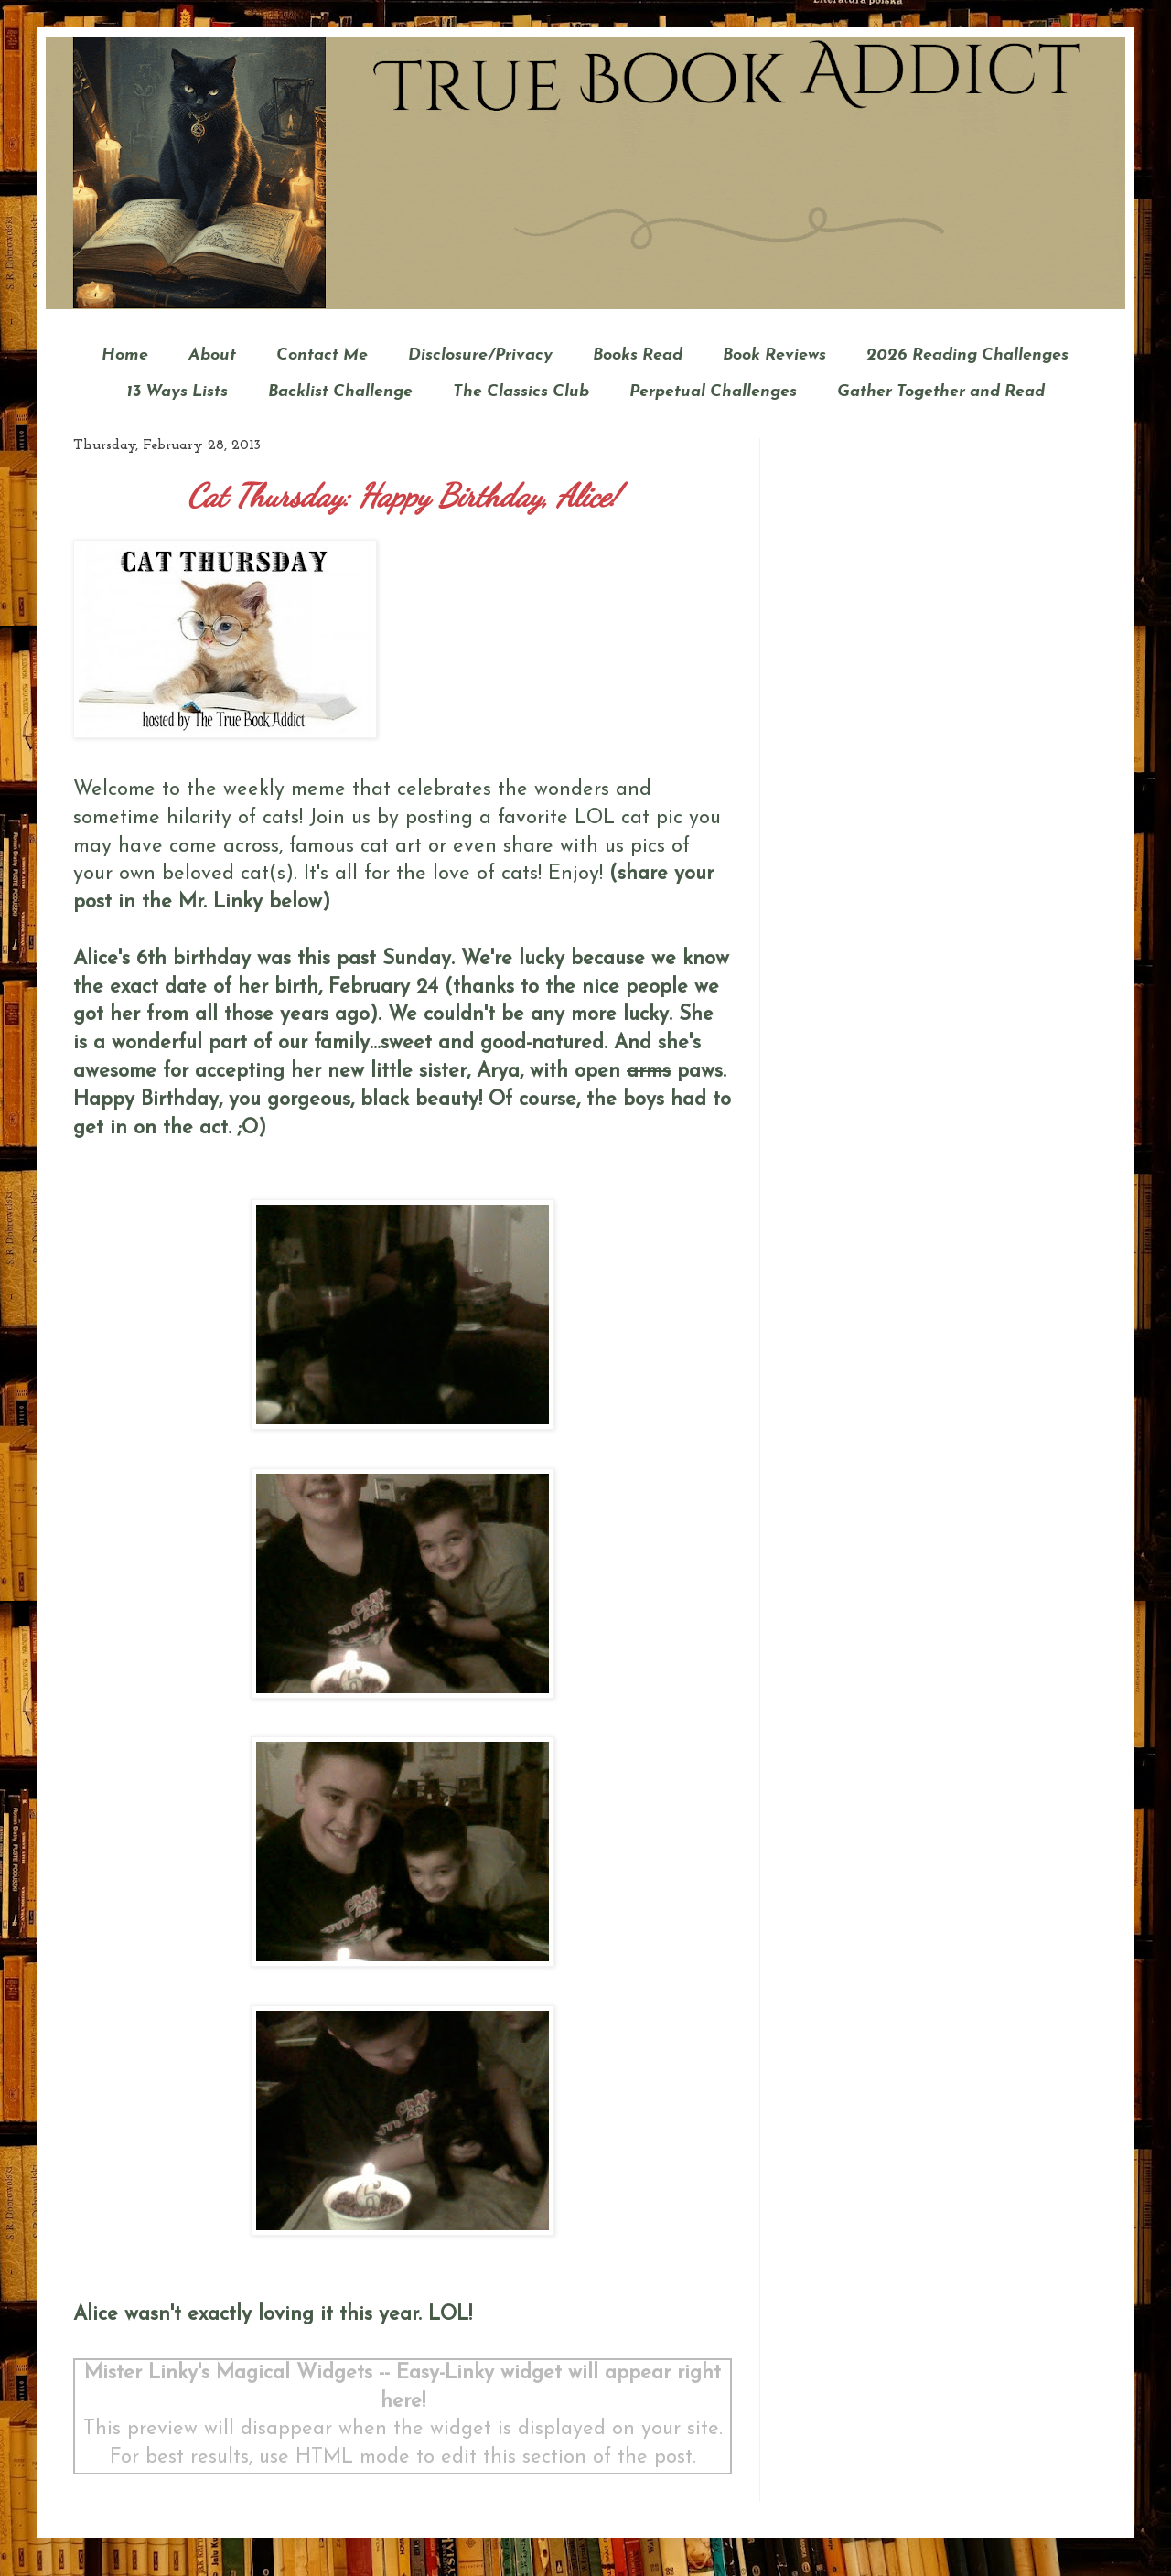 This screenshot has width=1171, height=2576. Describe the element at coordinates (480, 355) in the screenshot. I see `Disclosure/Privacy` at that location.